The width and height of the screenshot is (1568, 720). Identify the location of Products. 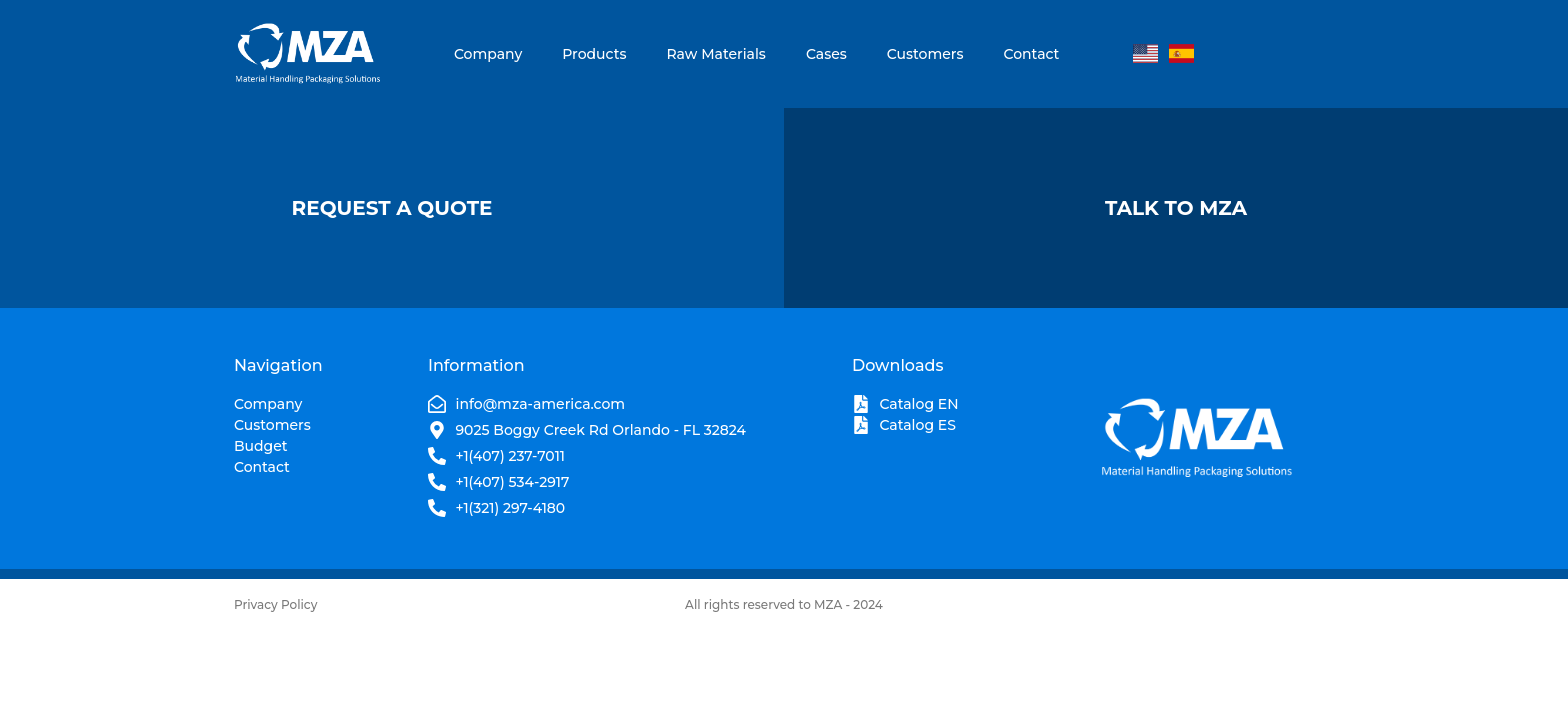
(594, 54).